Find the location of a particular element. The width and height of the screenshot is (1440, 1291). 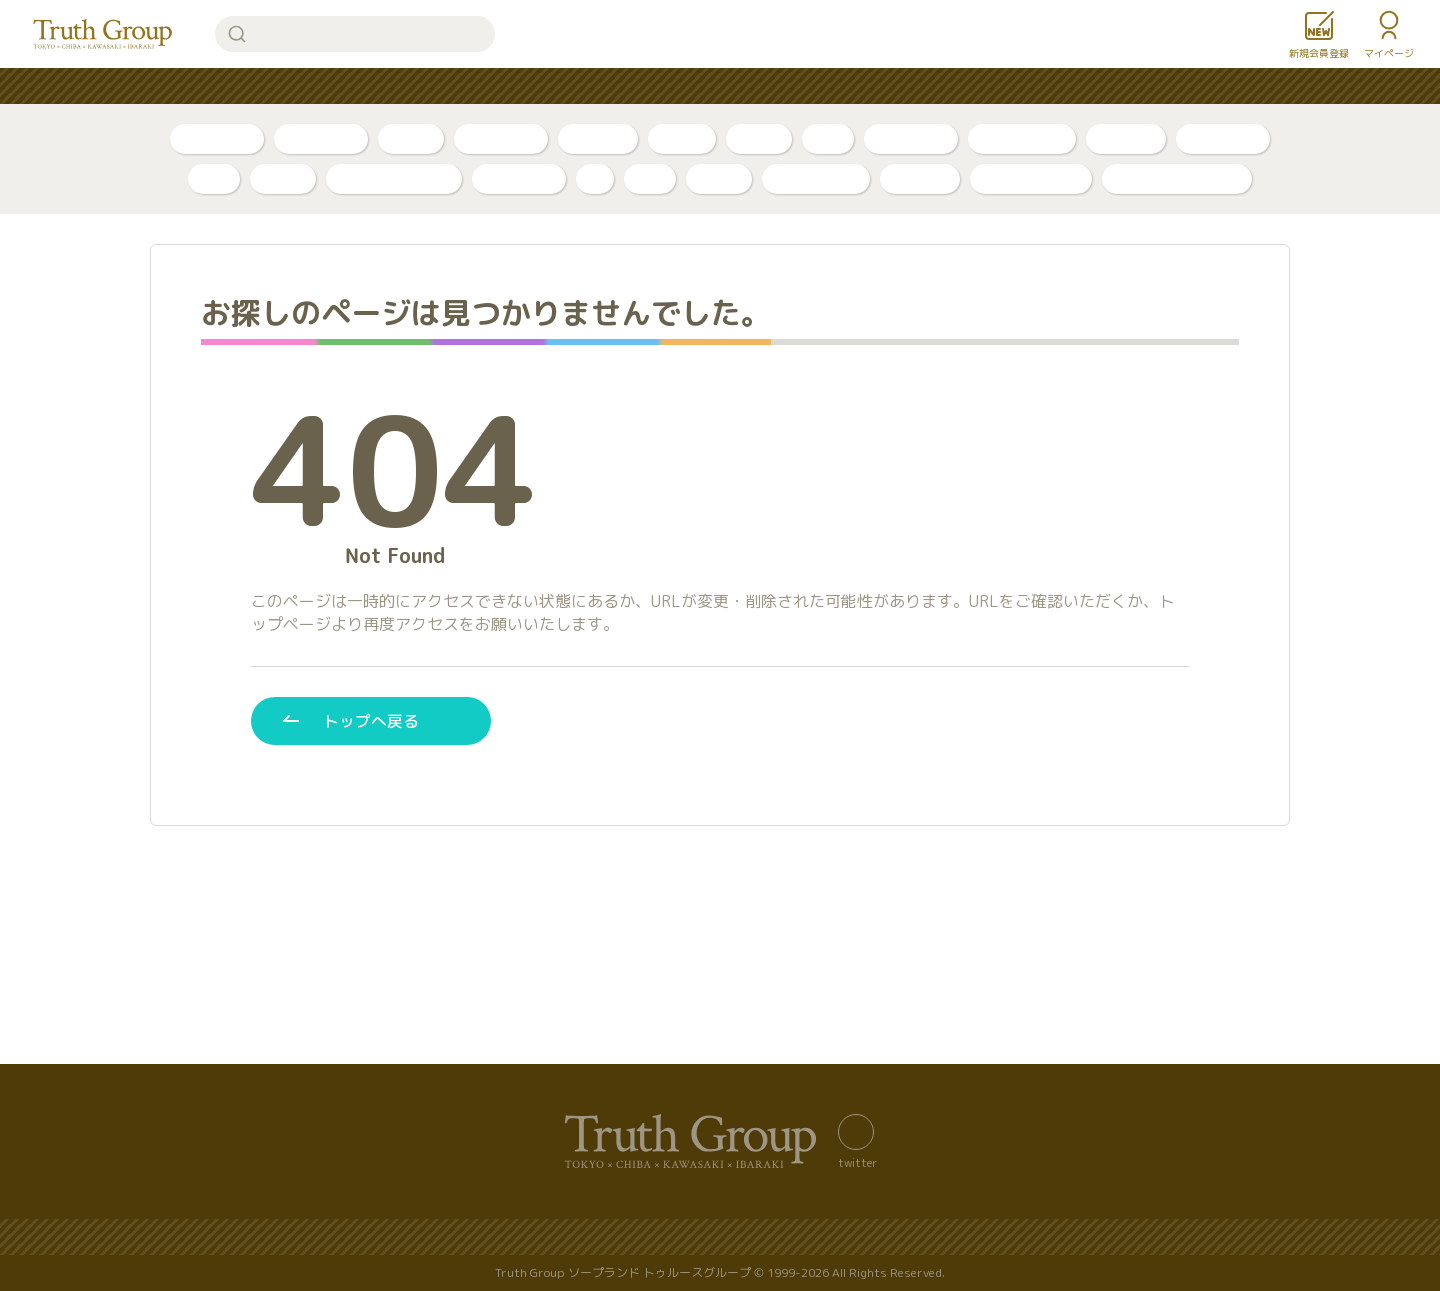

トゥルースグループ is located at coordinates (103, 34).